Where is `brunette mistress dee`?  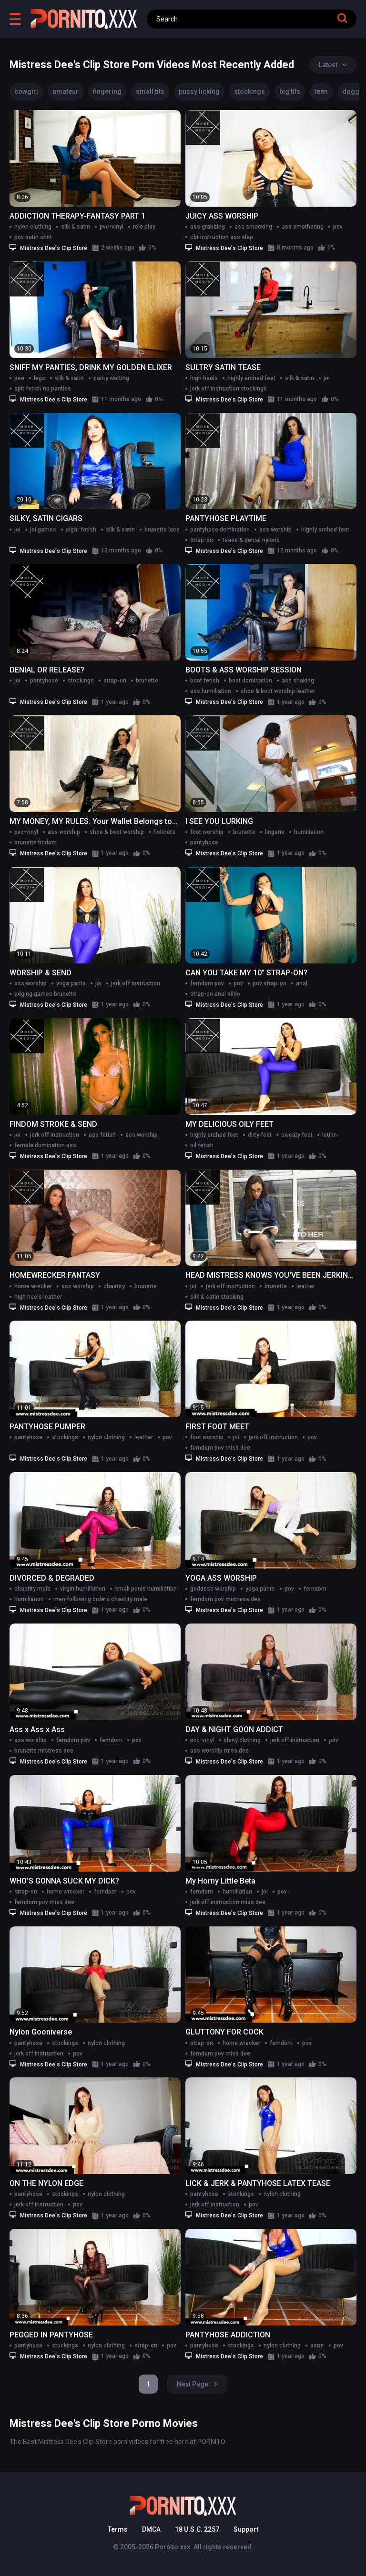 brunette mistress dee is located at coordinates (43, 1751).